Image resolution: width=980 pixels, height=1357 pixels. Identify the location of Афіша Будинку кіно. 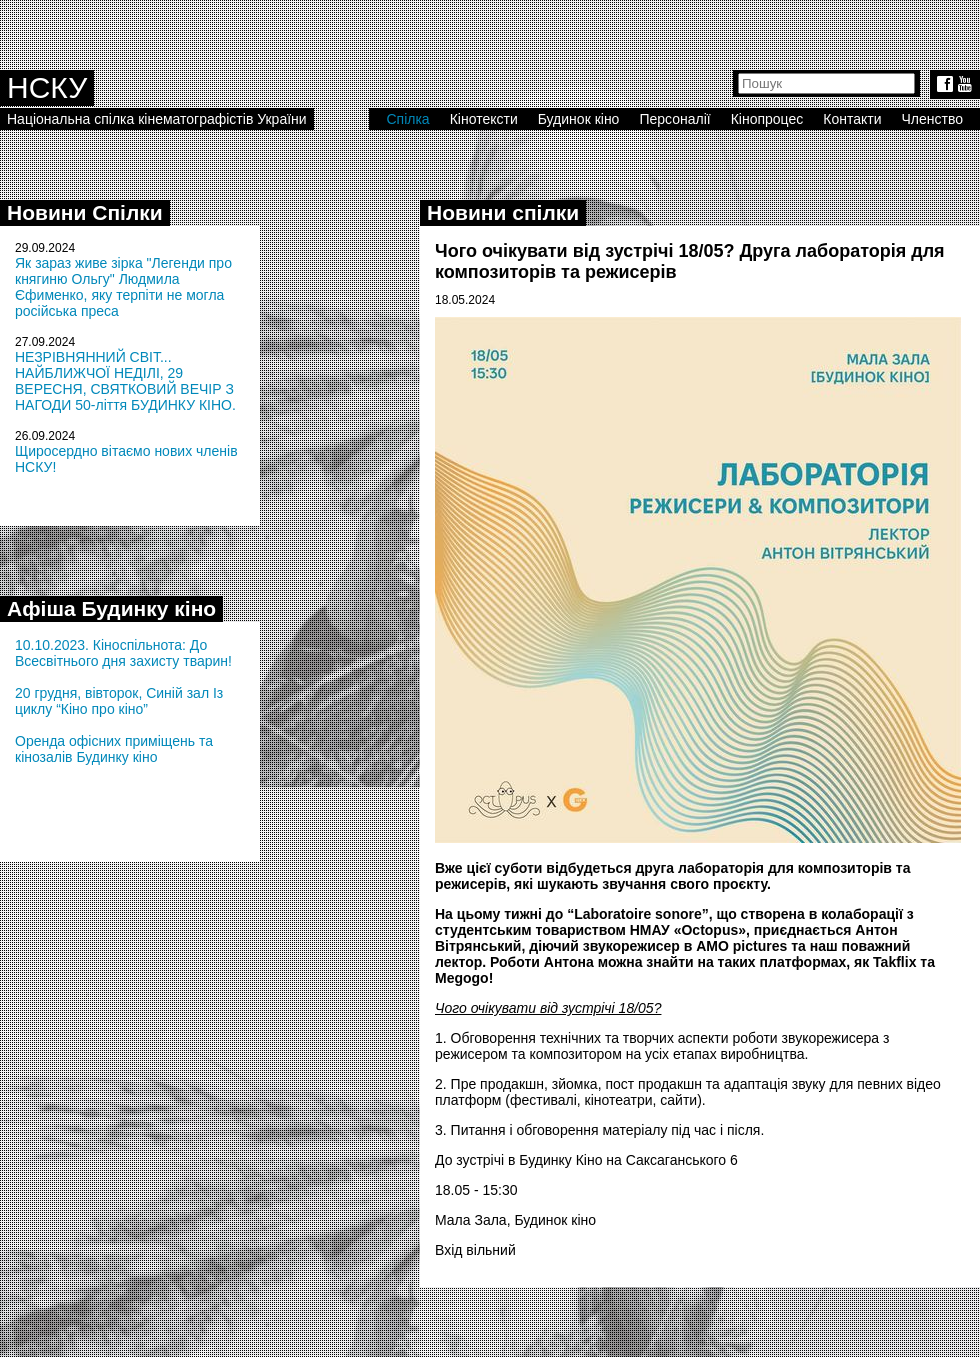
(111, 608).